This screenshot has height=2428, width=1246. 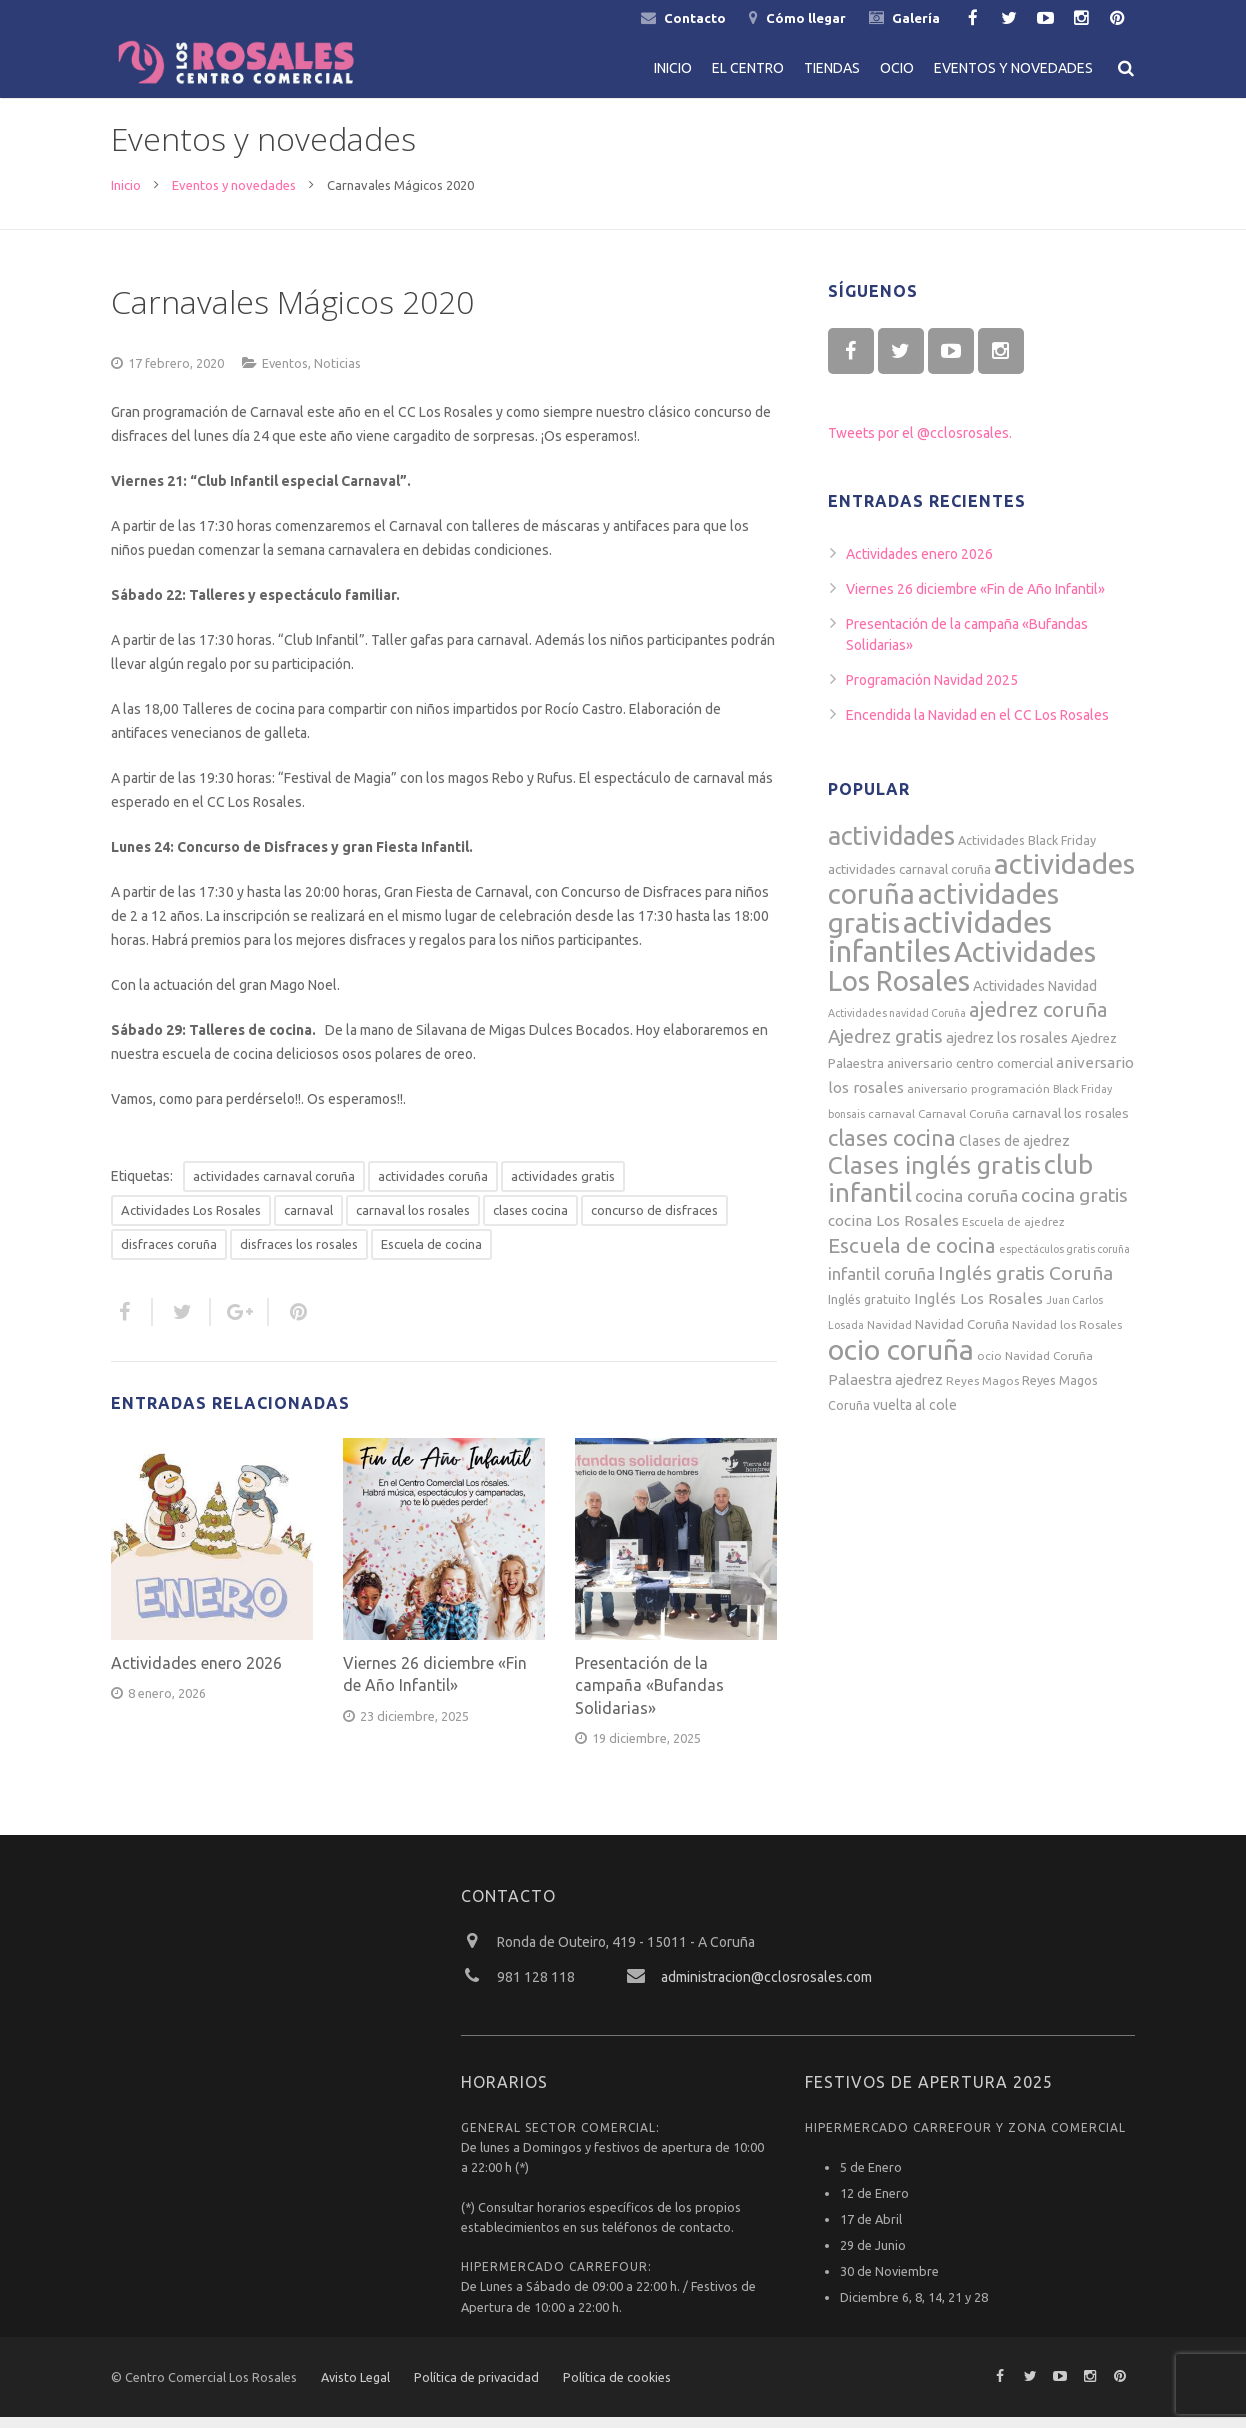 What do you see at coordinates (299, 1255) in the screenshot?
I see `disfraces los rosales` at bounding box center [299, 1255].